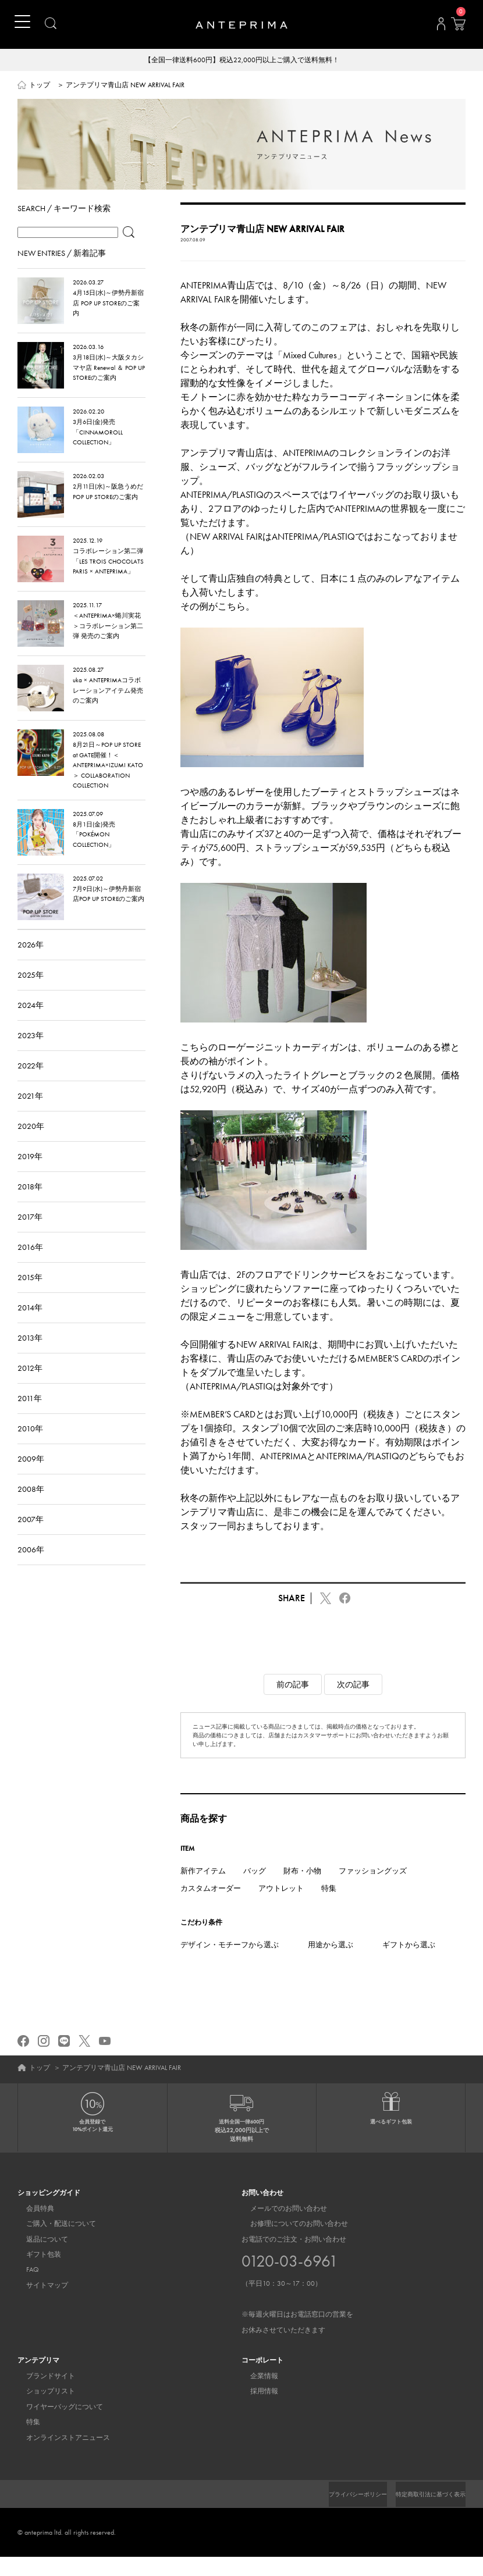  Describe the element at coordinates (39, 86) in the screenshot. I see `トップ` at that location.